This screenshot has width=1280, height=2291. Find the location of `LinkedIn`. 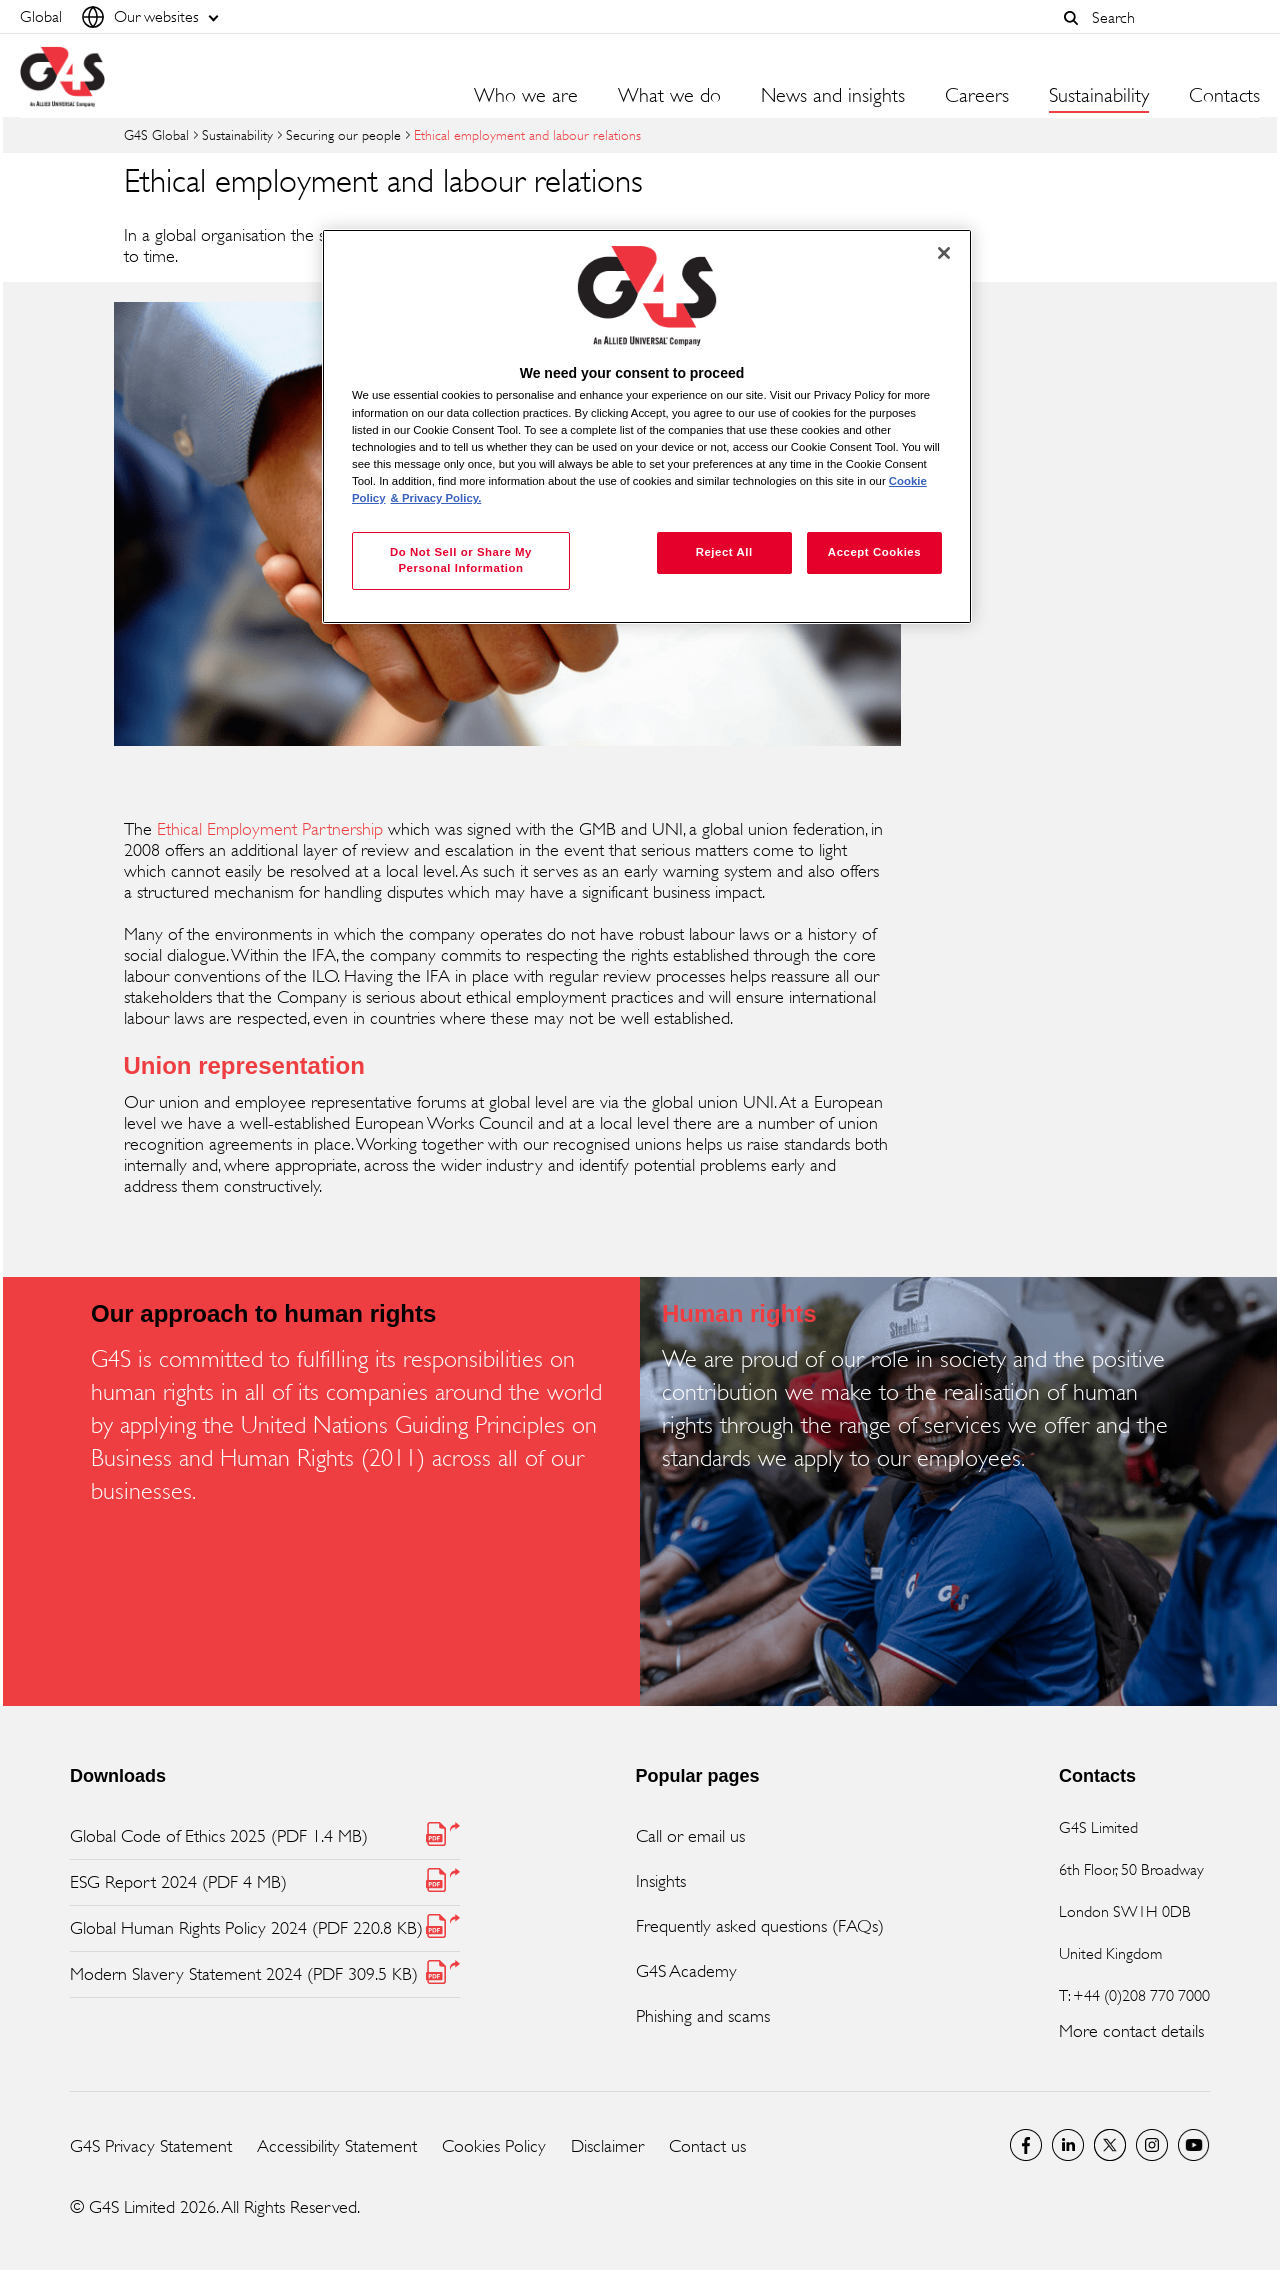

LinkedIn is located at coordinates (1068, 2145).